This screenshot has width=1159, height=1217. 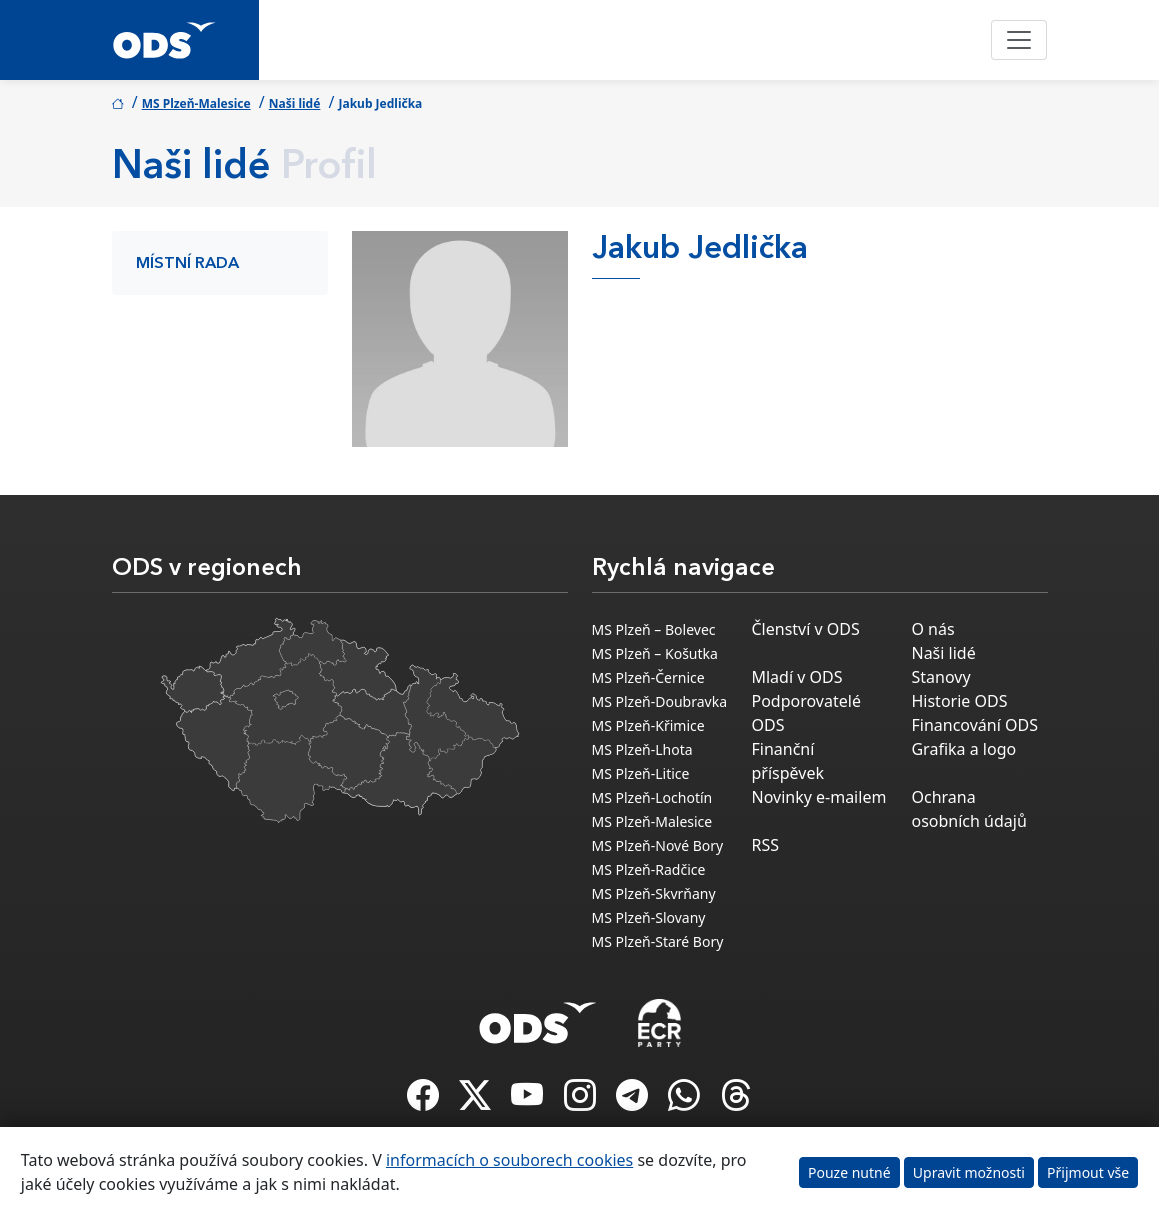 What do you see at coordinates (818, 797) in the screenshot?
I see `Novinky e-mailem` at bounding box center [818, 797].